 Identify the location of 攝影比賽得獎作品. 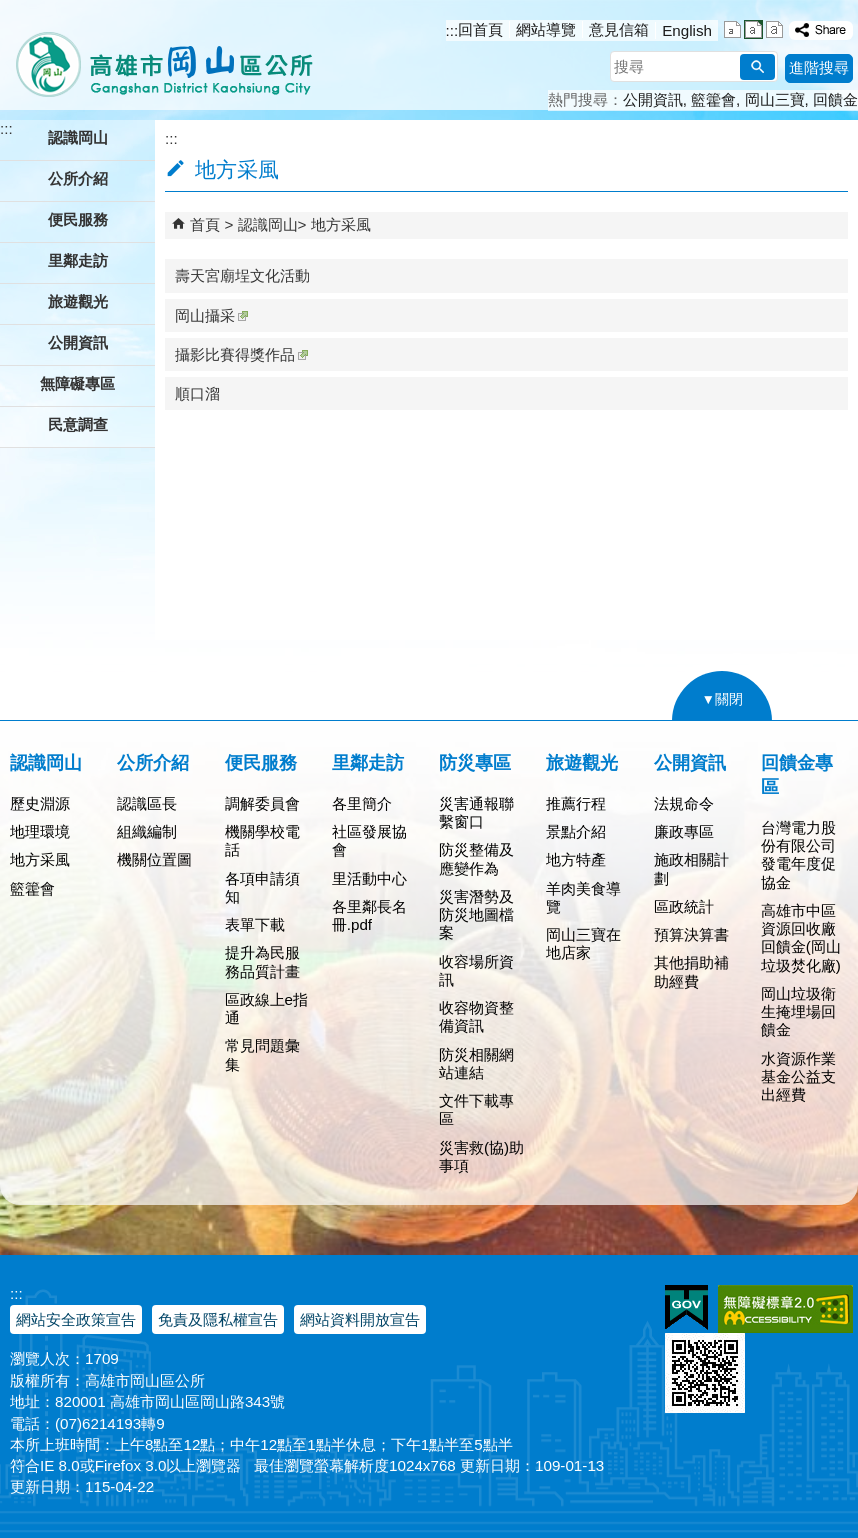
(241, 354).